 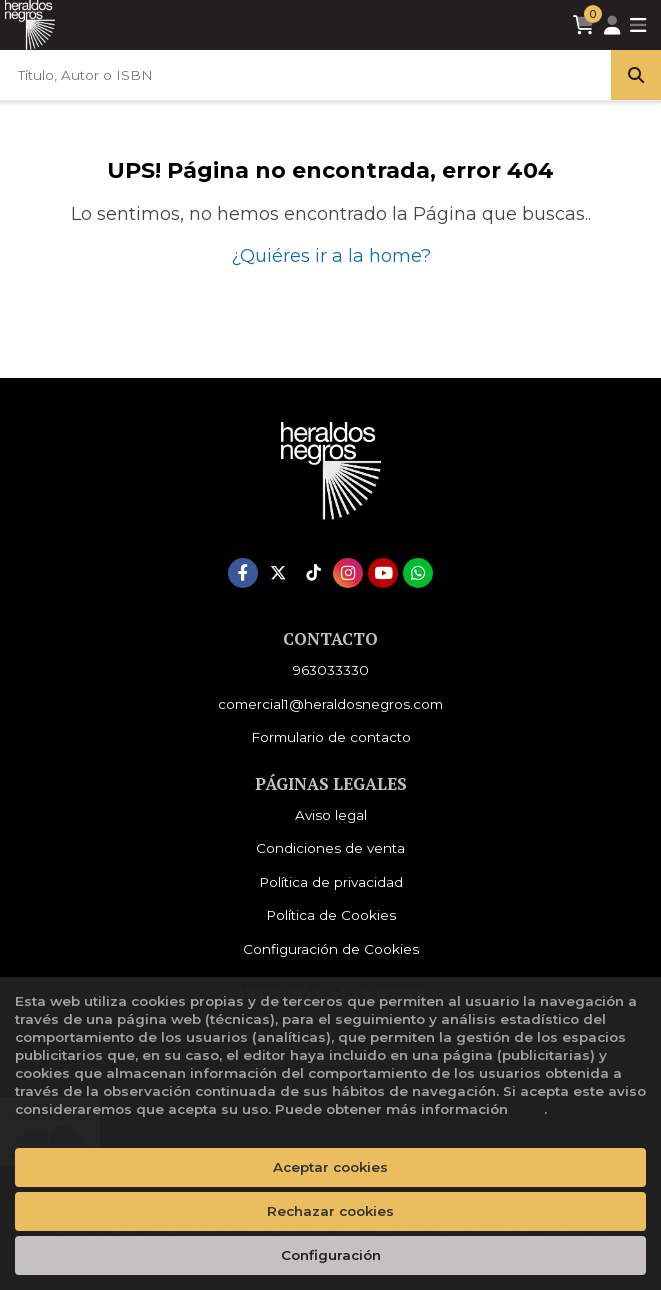 What do you see at coordinates (331, 1255) in the screenshot?
I see `Configuración` at bounding box center [331, 1255].